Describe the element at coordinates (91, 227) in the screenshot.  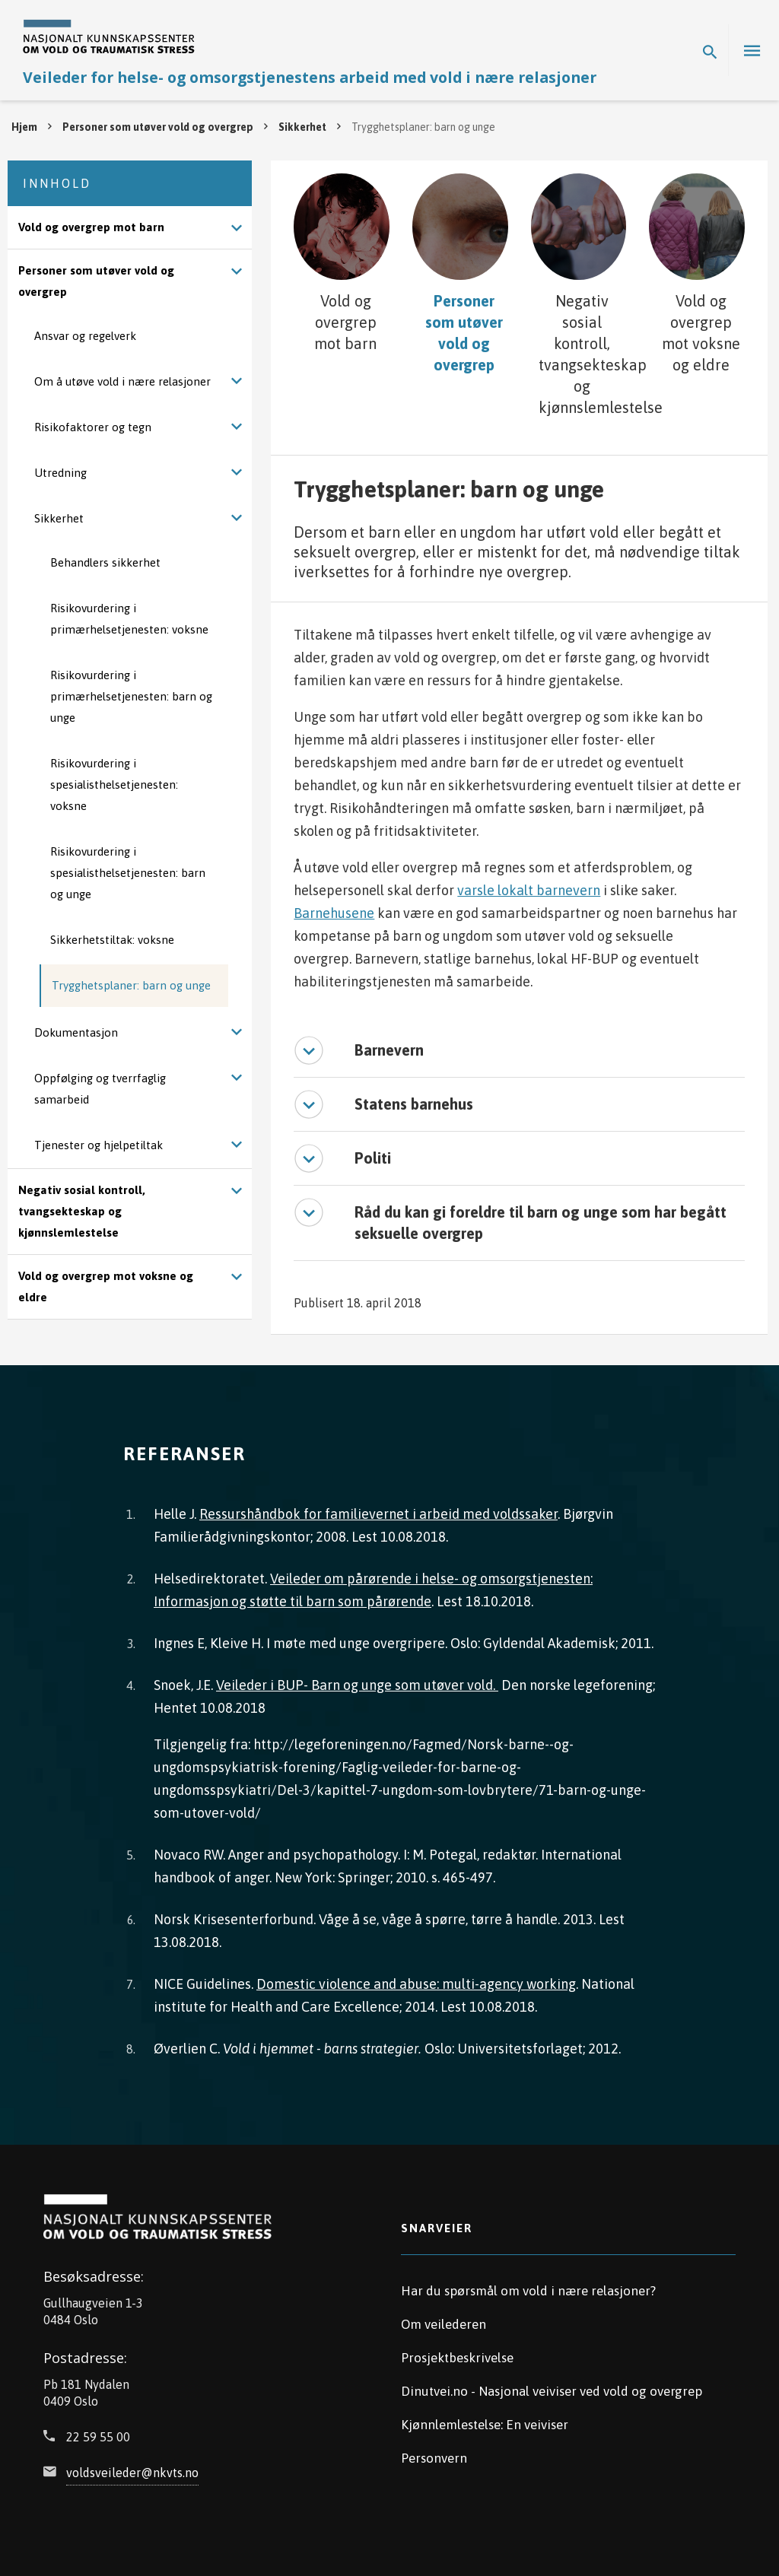
I see `Vold og overgrep mot barn` at that location.